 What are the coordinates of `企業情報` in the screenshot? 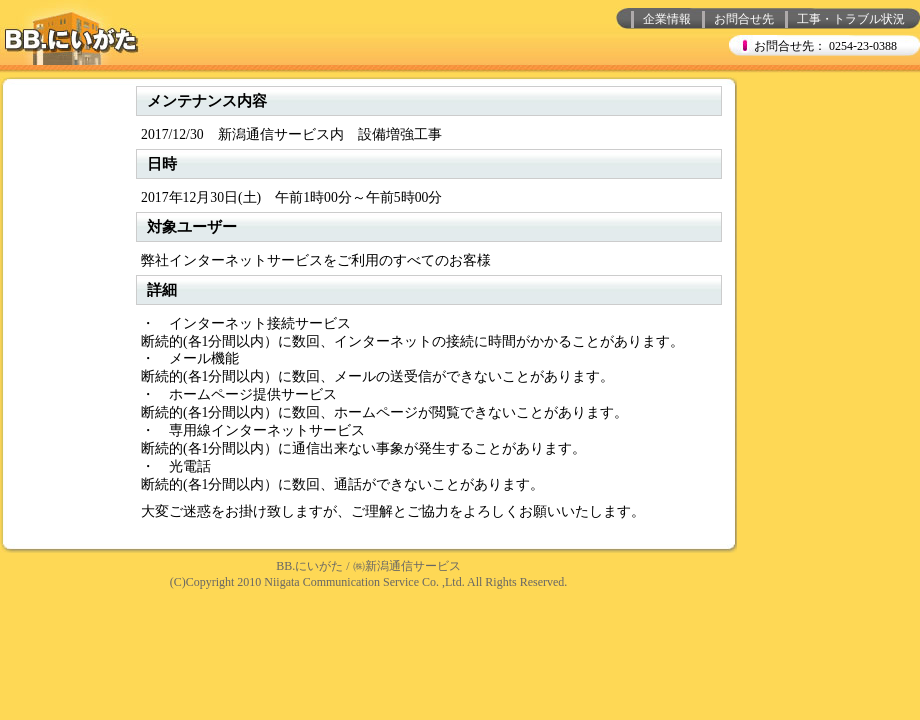 It's located at (667, 19).